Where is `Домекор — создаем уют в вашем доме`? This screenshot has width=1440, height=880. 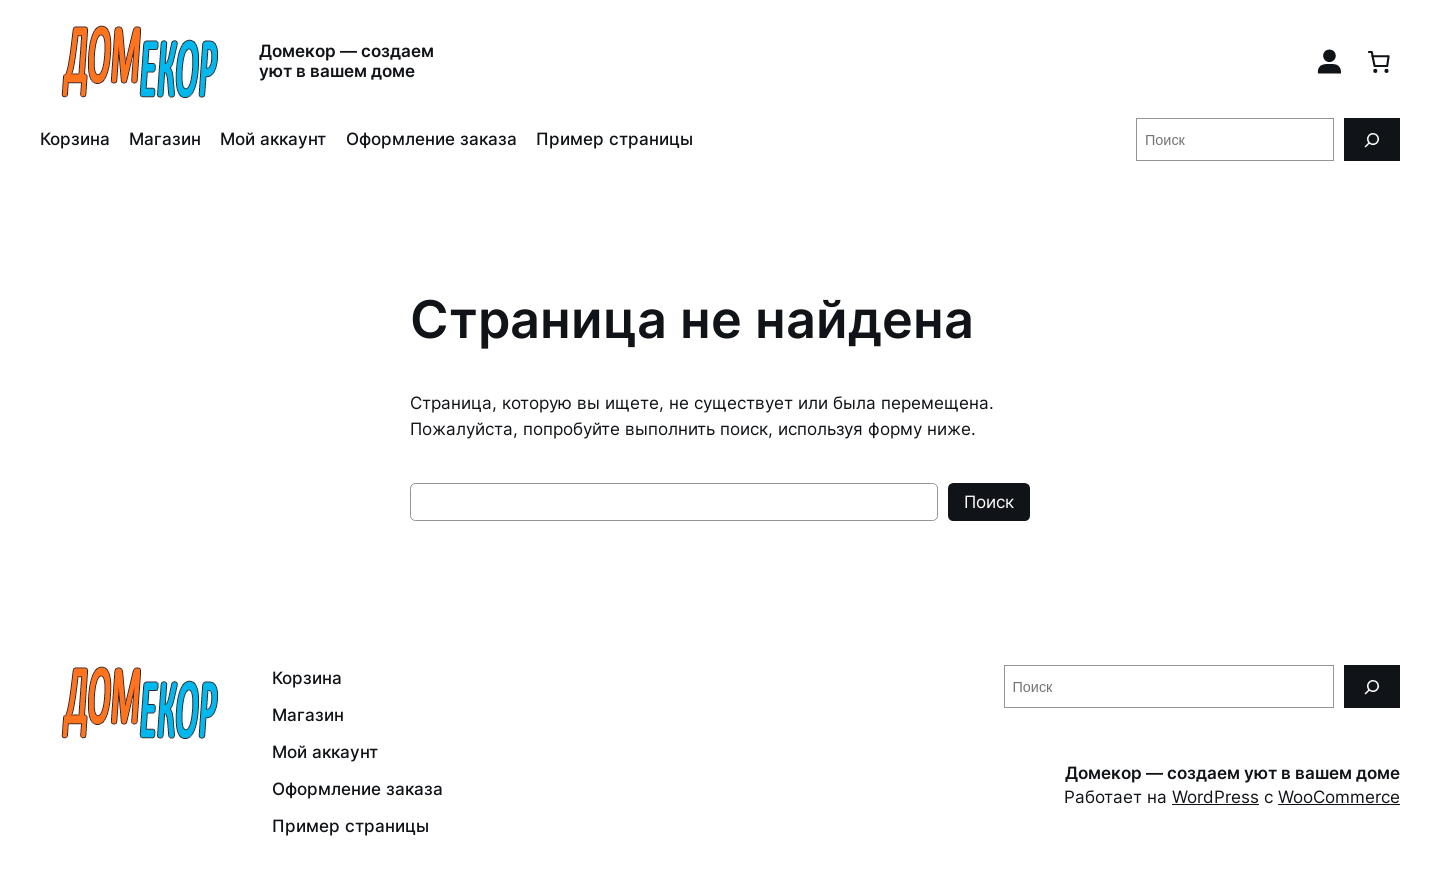
Домекор — создаем уют в вашем доме is located at coordinates (346, 60).